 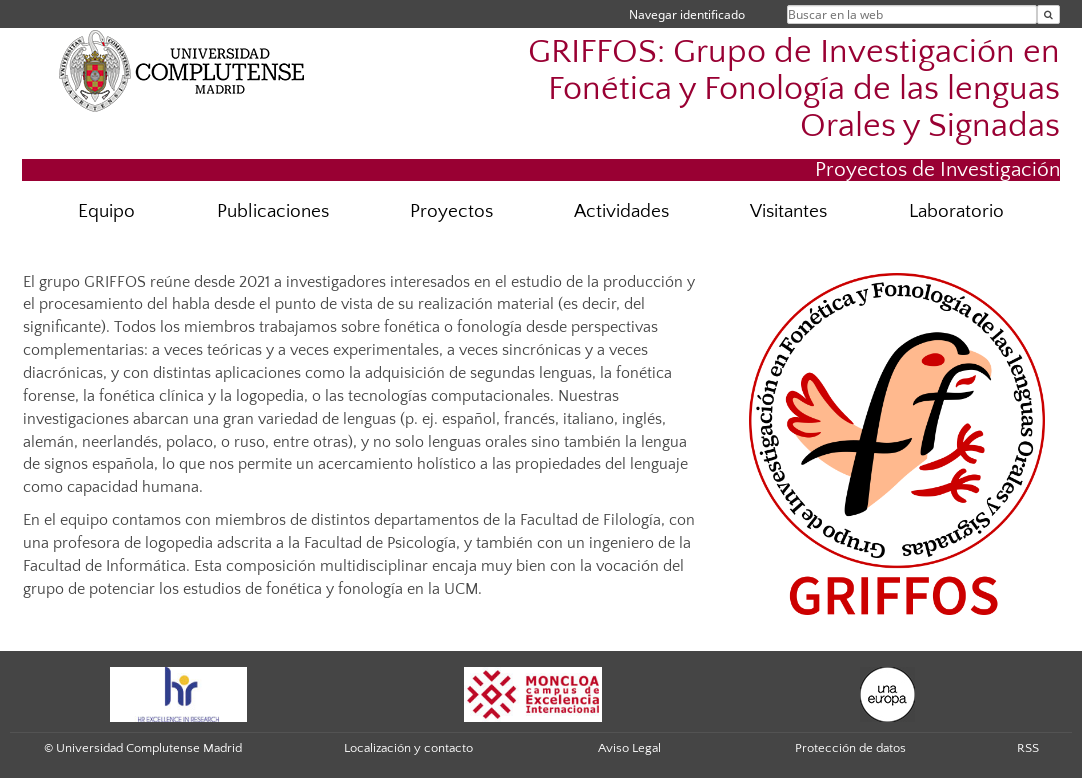 I want to click on RSS, so click(x=1028, y=748).